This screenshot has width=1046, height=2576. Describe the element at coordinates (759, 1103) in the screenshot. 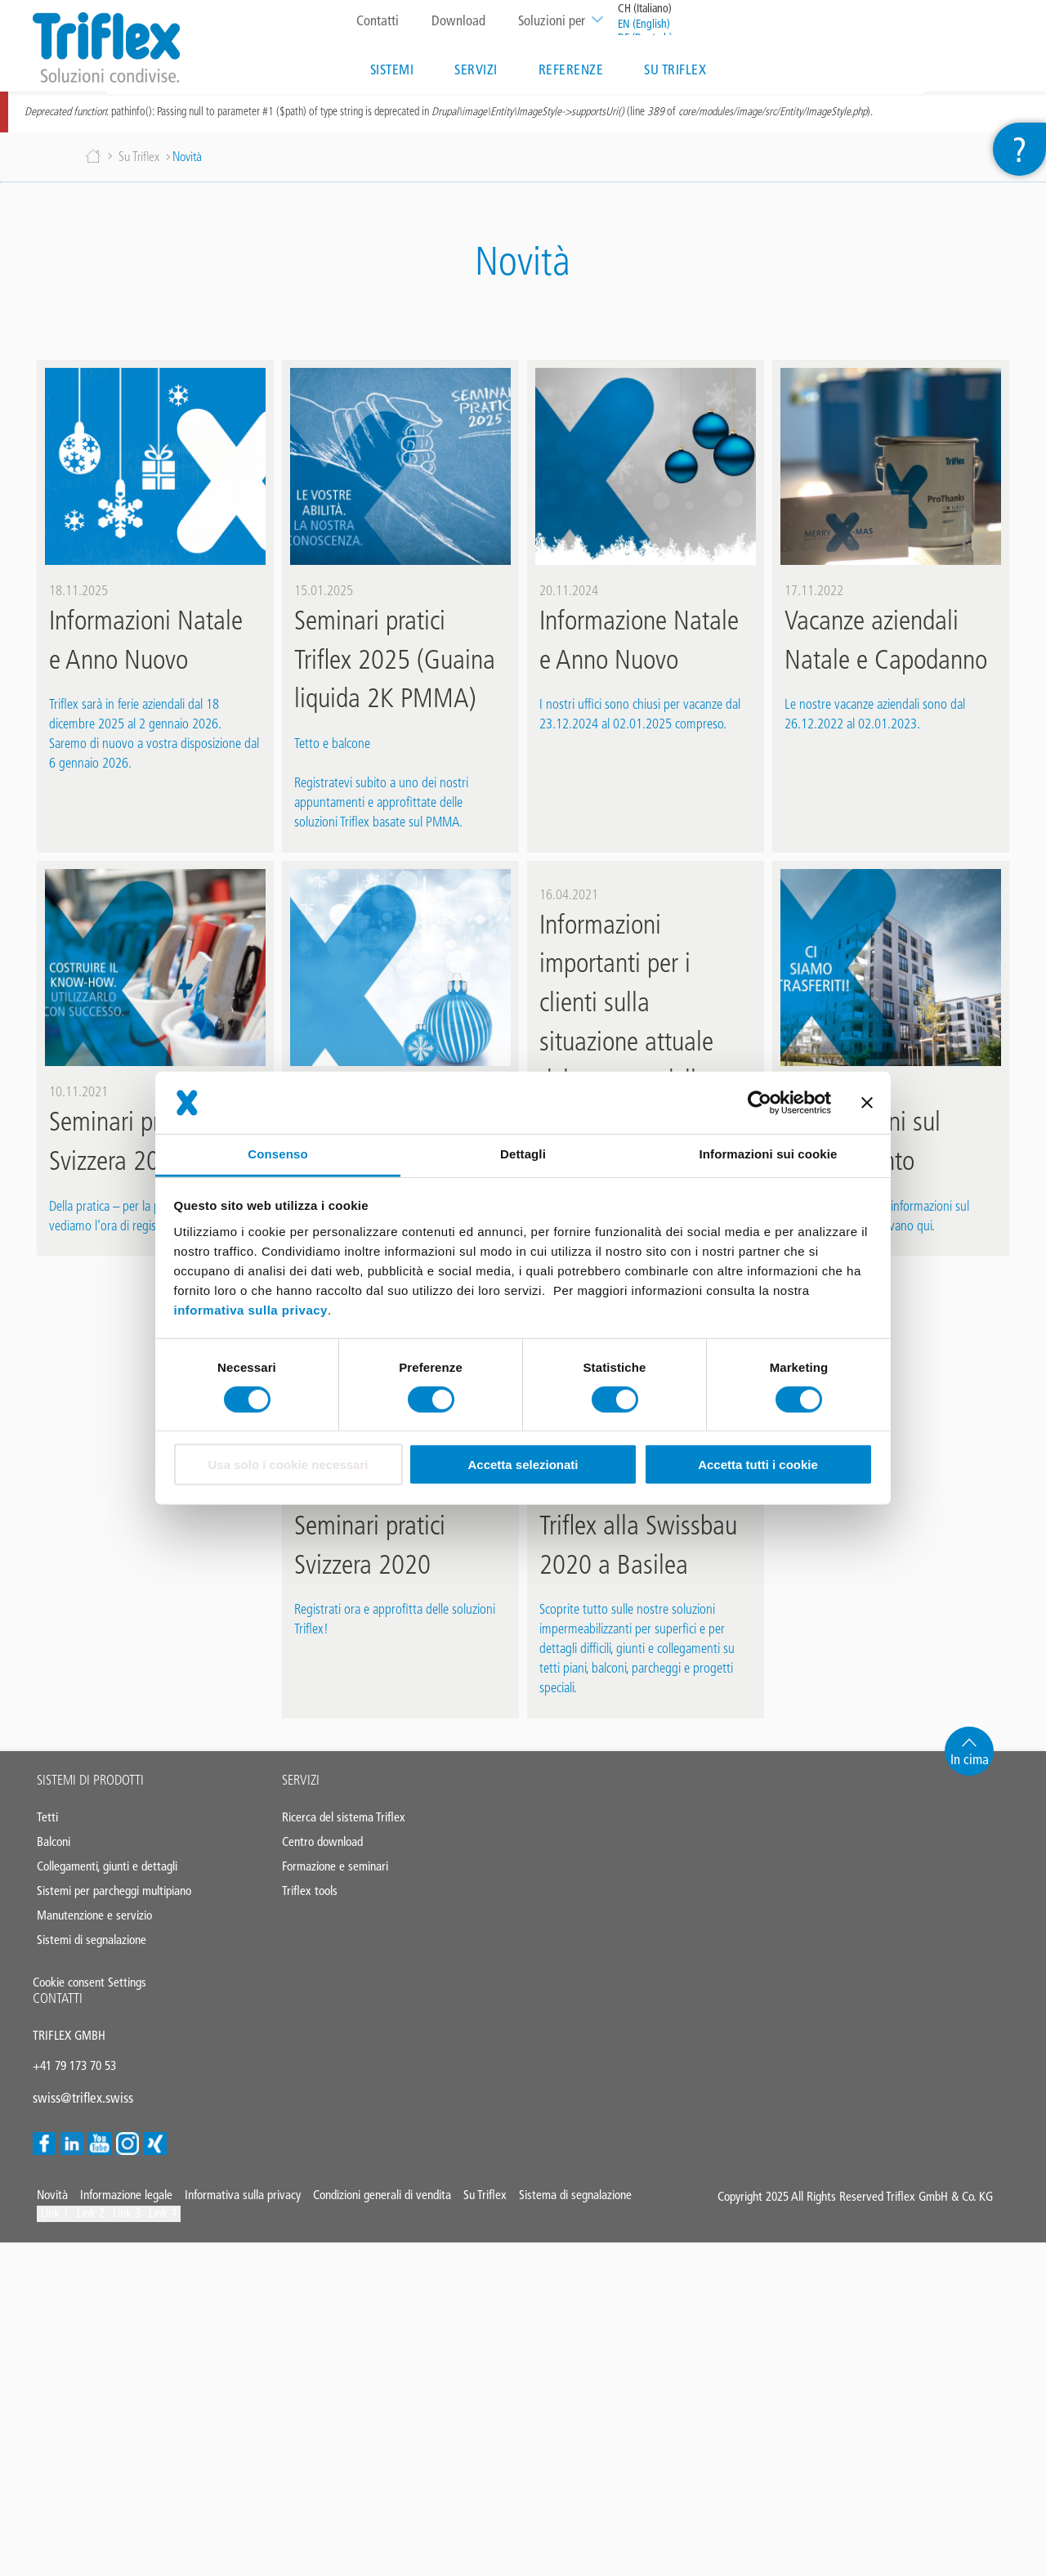

I see `[Cookiebot di Usercentrics - si apre in una nuova scheda]` at that location.